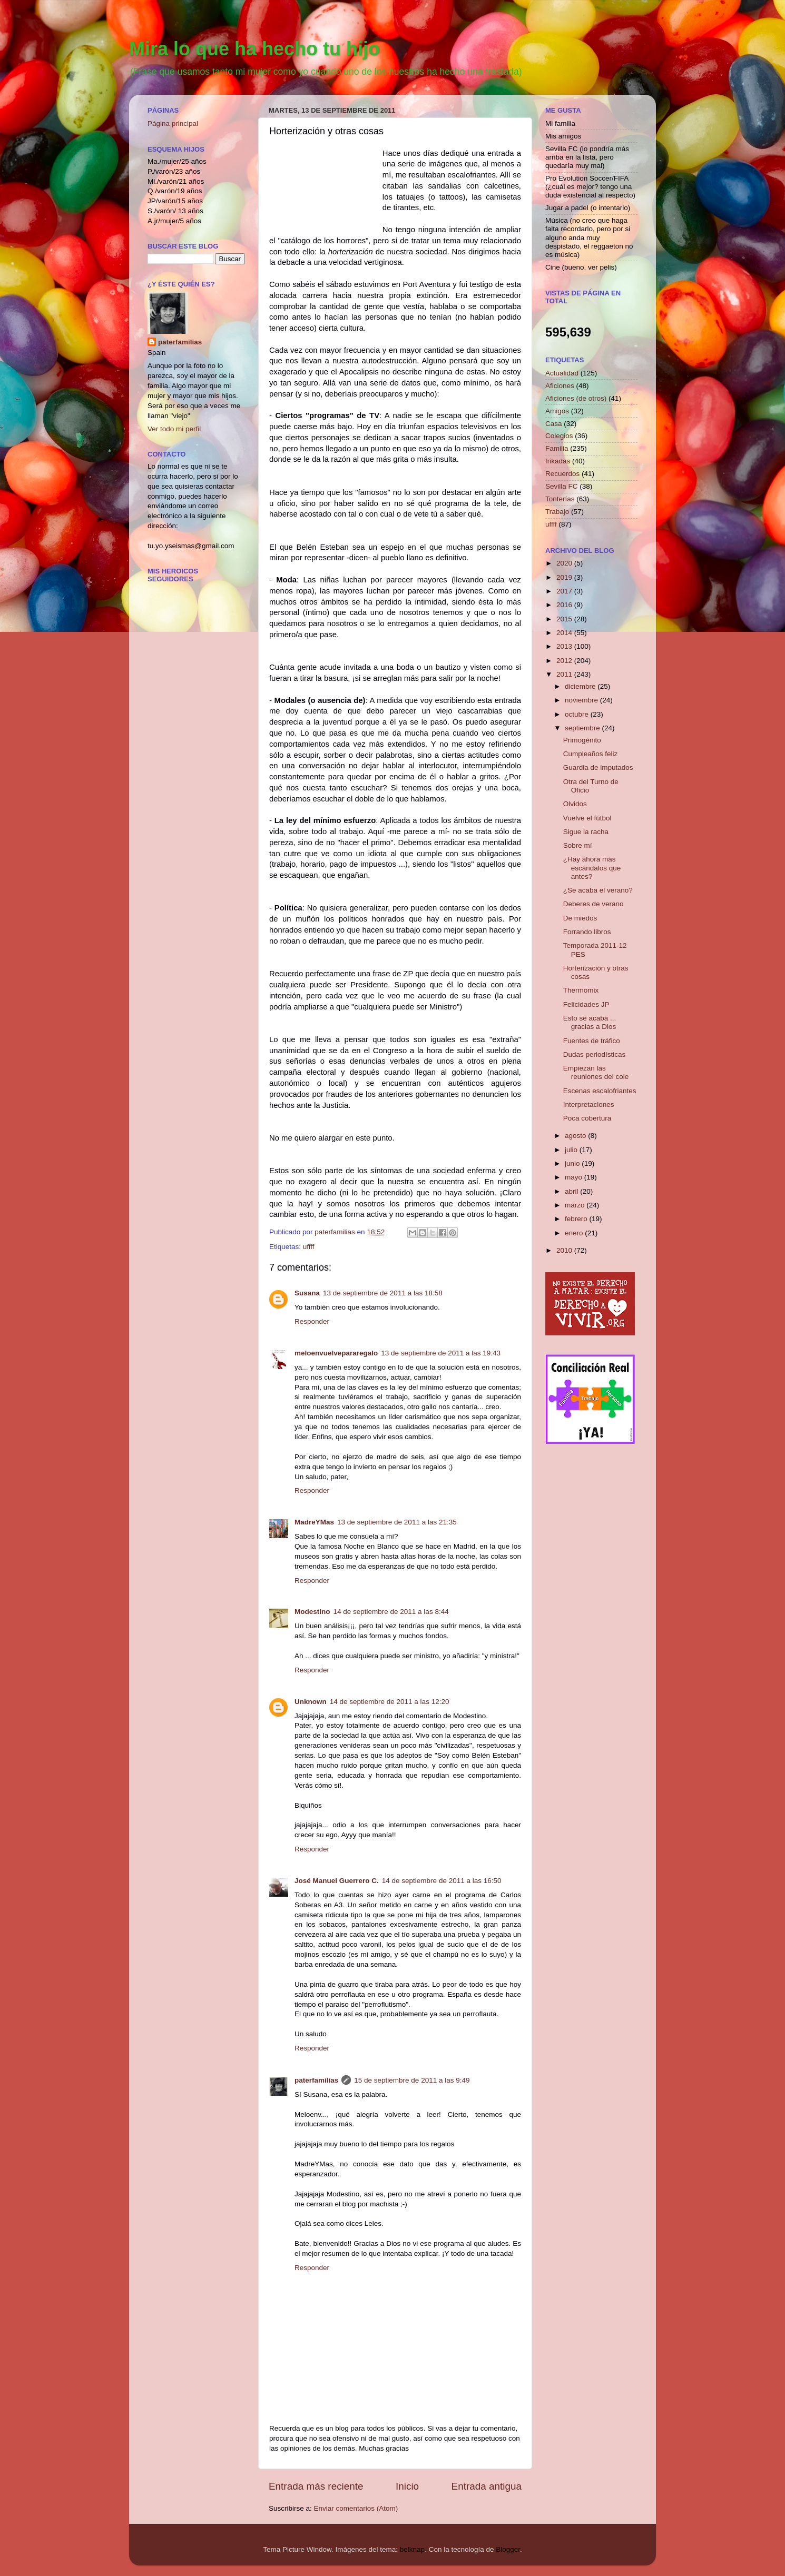 This screenshot has height=2576, width=785. Describe the element at coordinates (575, 398) in the screenshot. I see `Aficiones (de otros)` at that location.